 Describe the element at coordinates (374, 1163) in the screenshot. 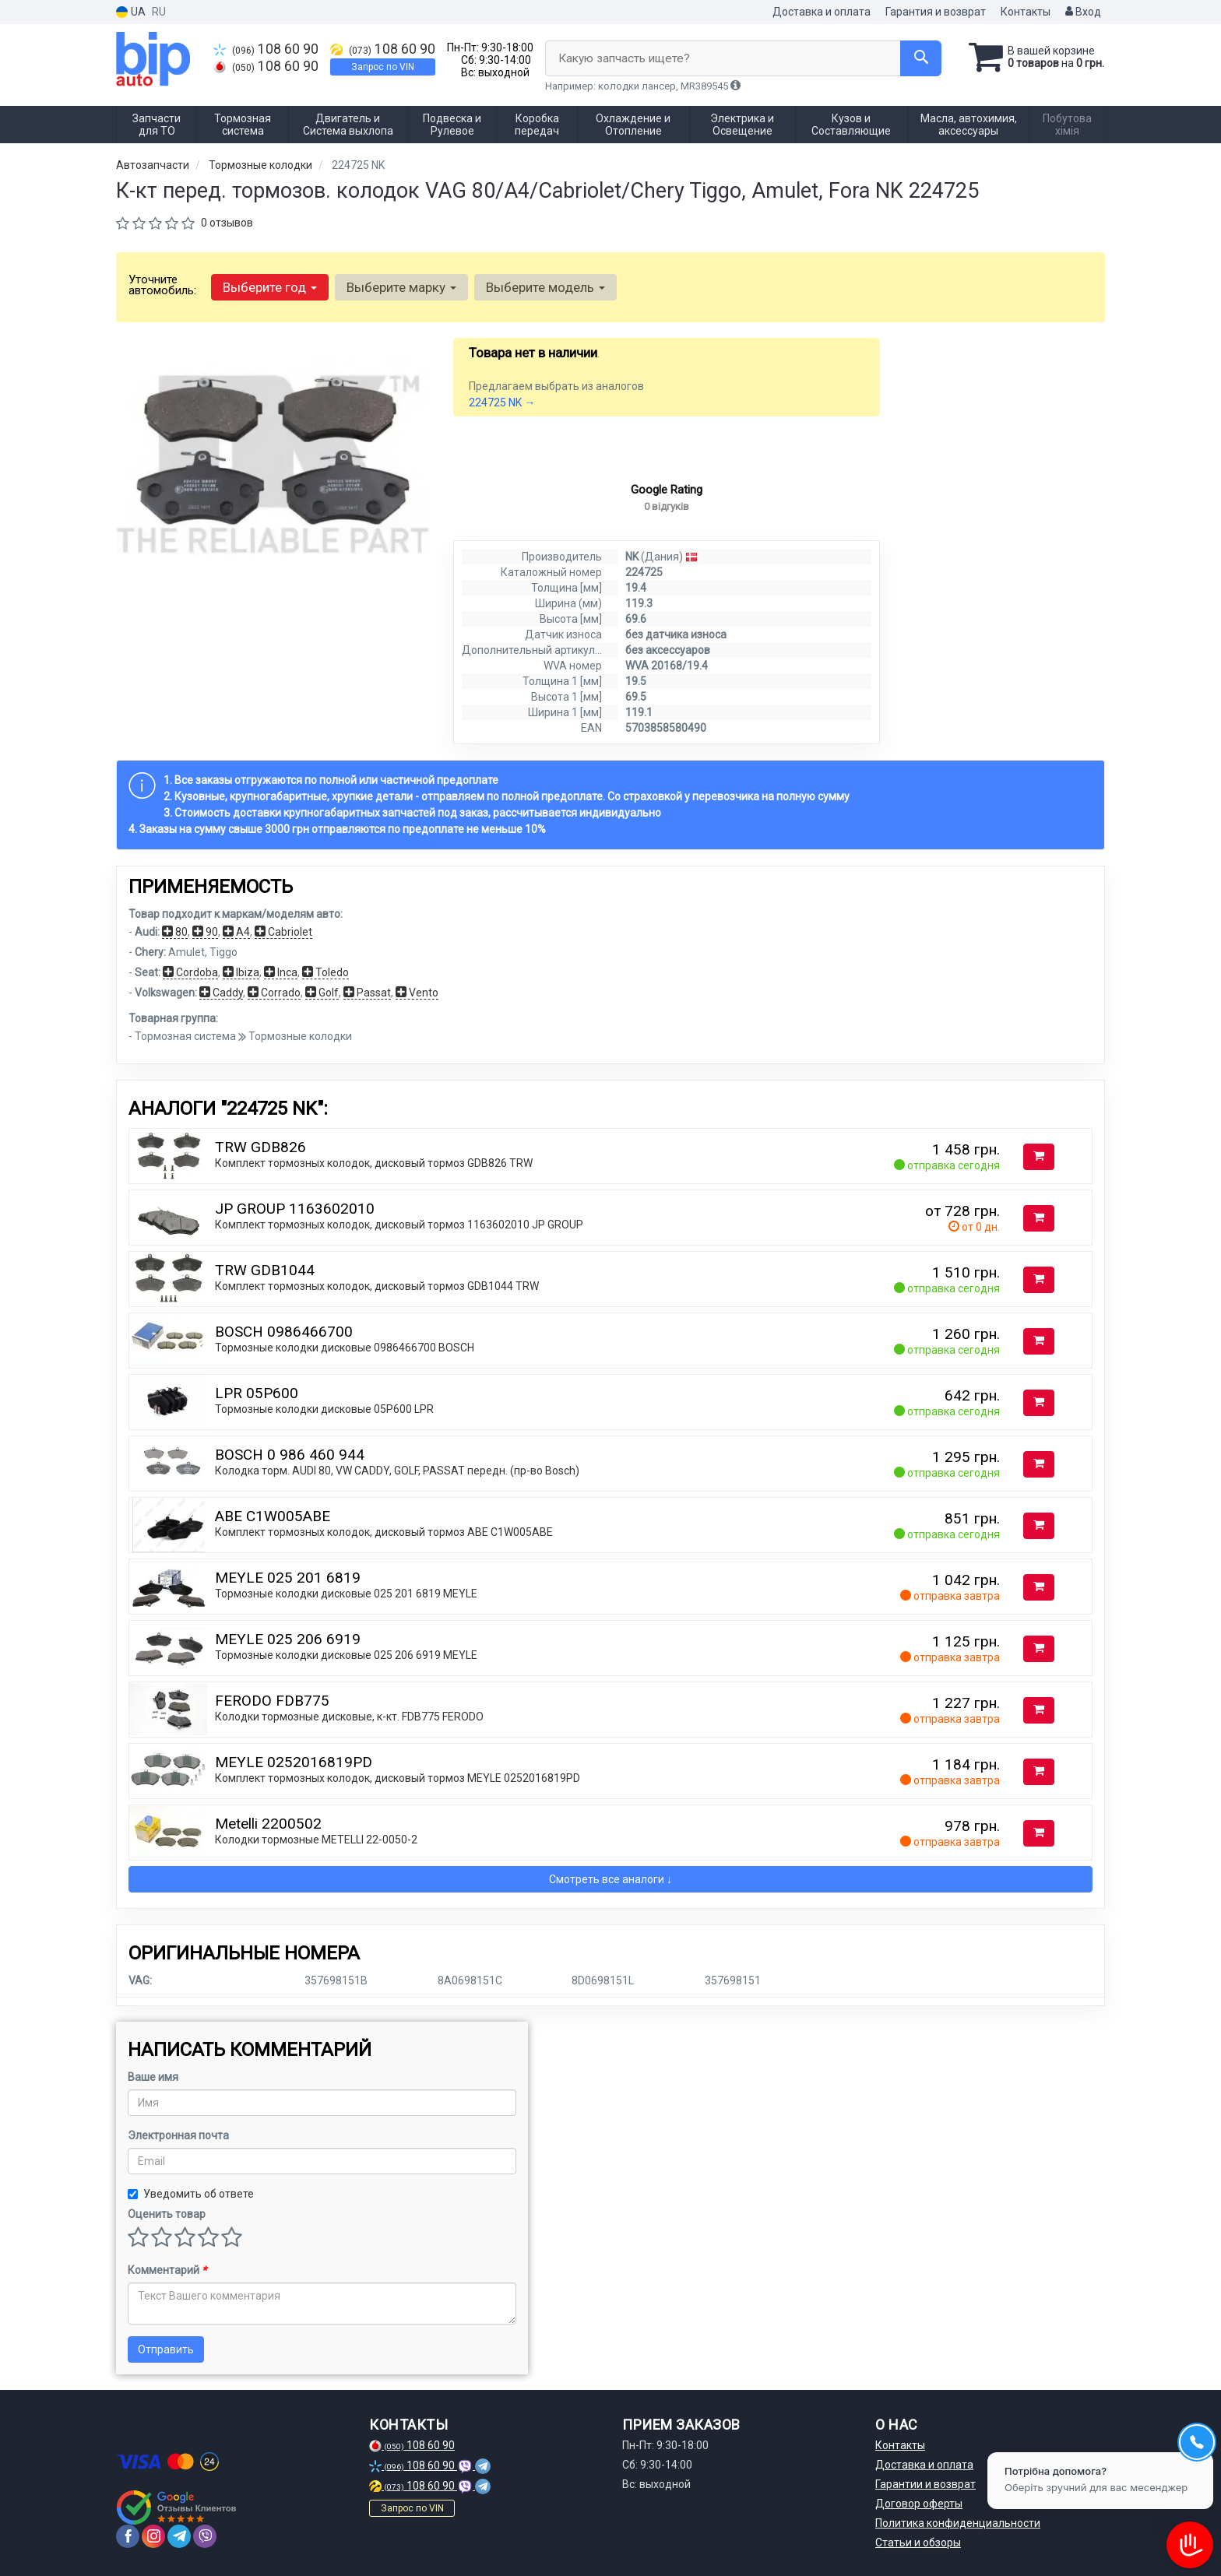

I see `Комплект тормозных колодок, дисковый тормоз GDB826 TRW` at that location.